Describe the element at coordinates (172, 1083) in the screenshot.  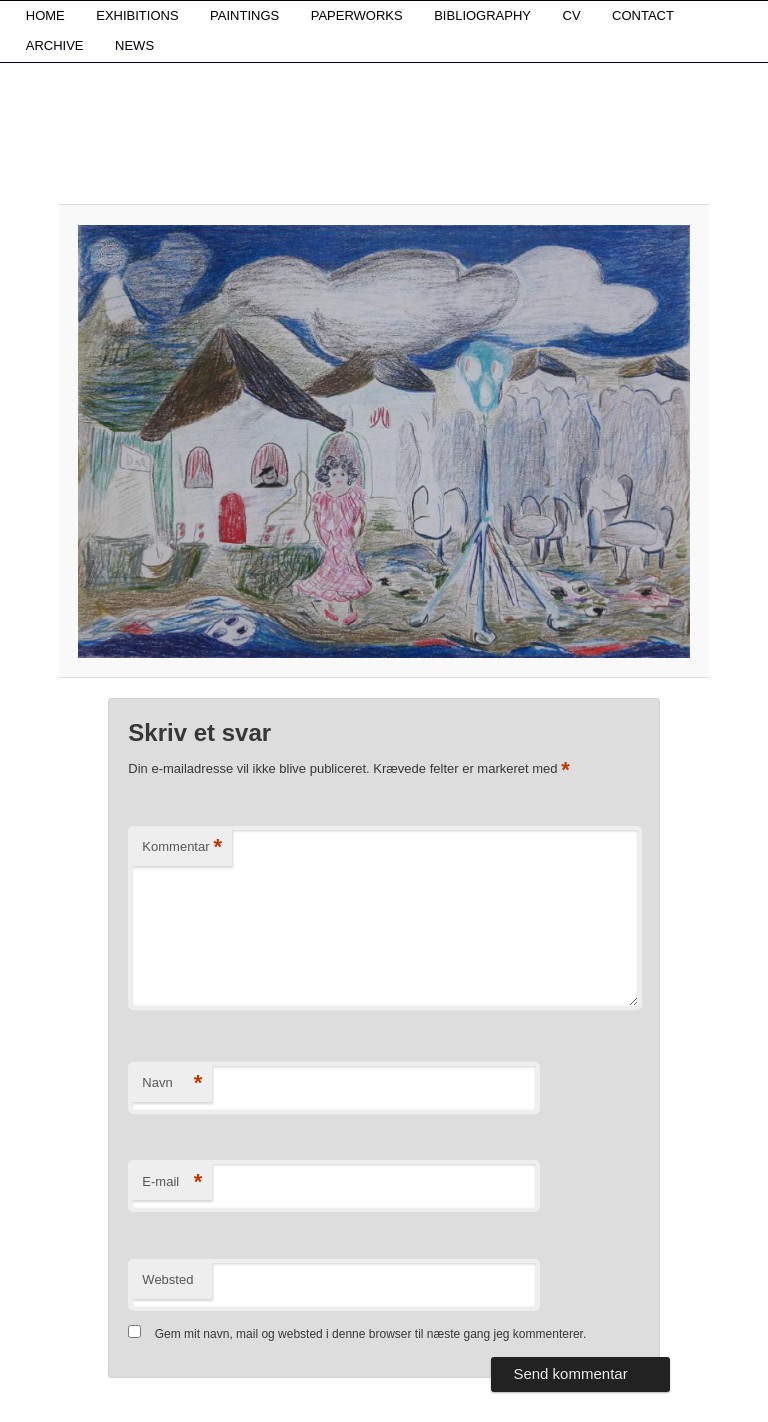
I see `Navn` at that location.